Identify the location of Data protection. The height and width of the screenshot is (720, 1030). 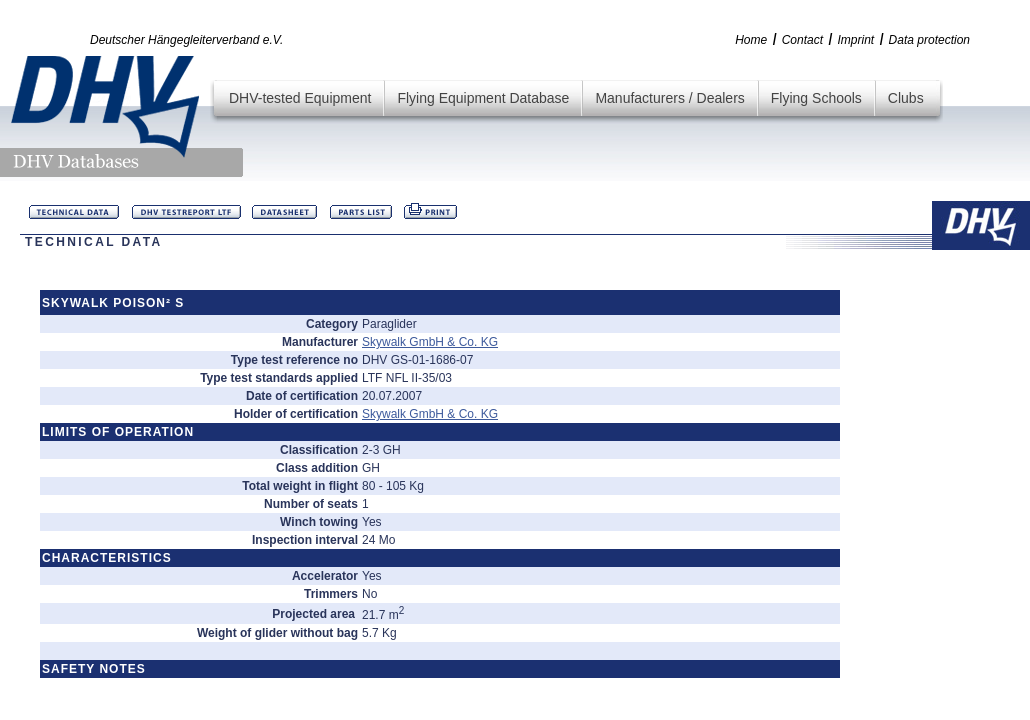
(929, 40).